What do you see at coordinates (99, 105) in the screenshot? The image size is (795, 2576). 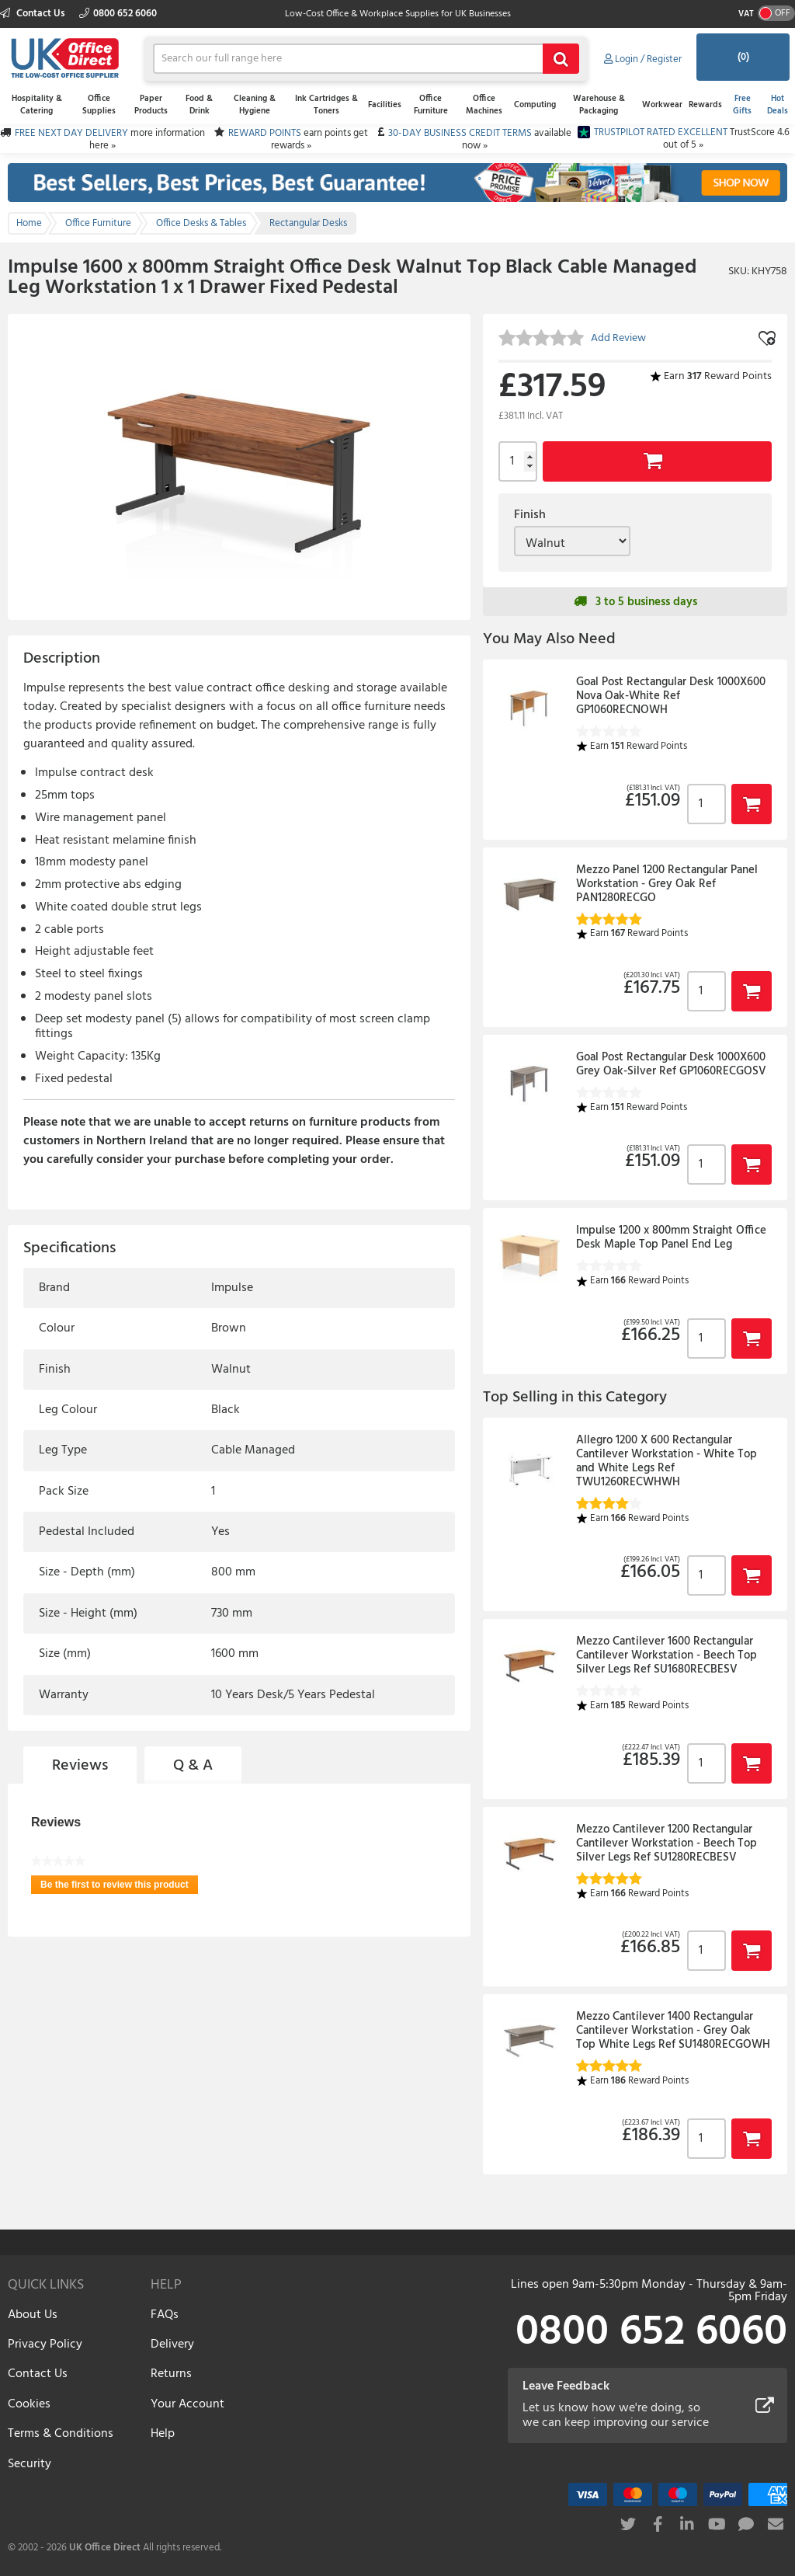 I see `Office Supplies` at bounding box center [99, 105].